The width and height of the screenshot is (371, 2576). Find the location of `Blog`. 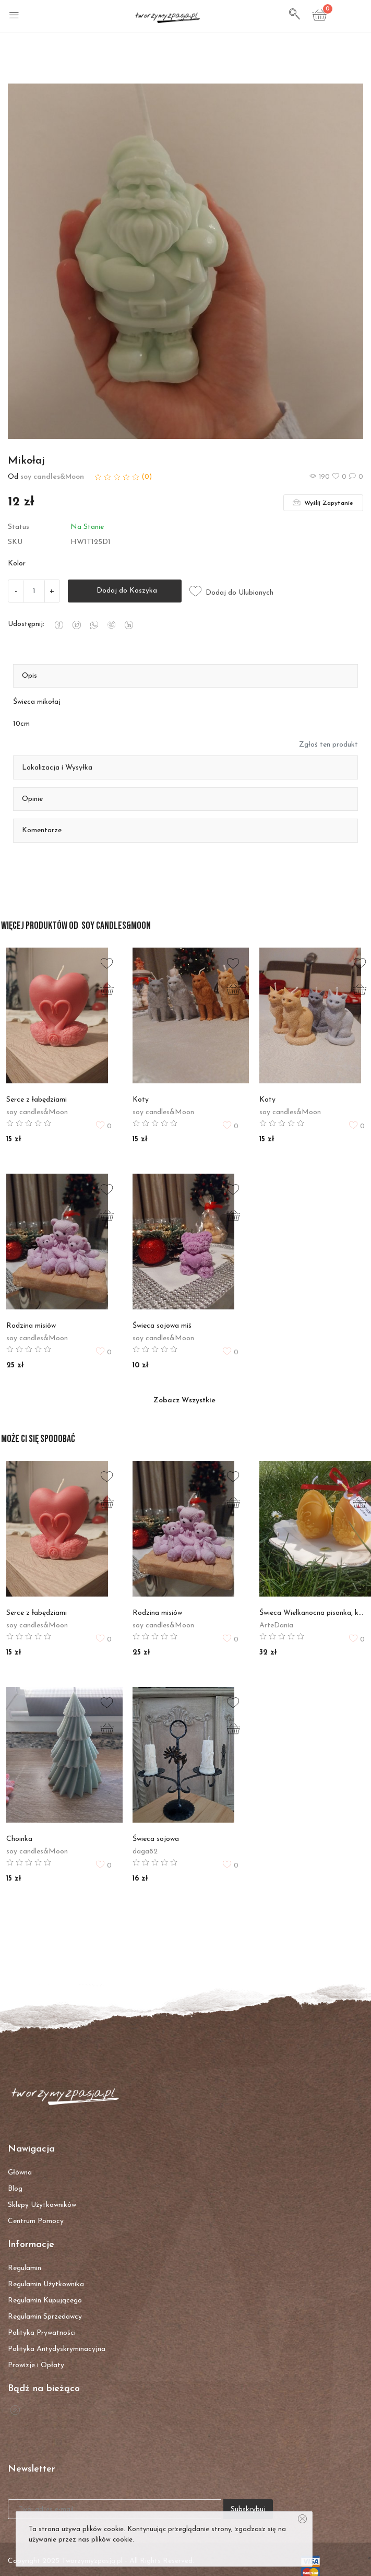

Blog is located at coordinates (15, 2189).